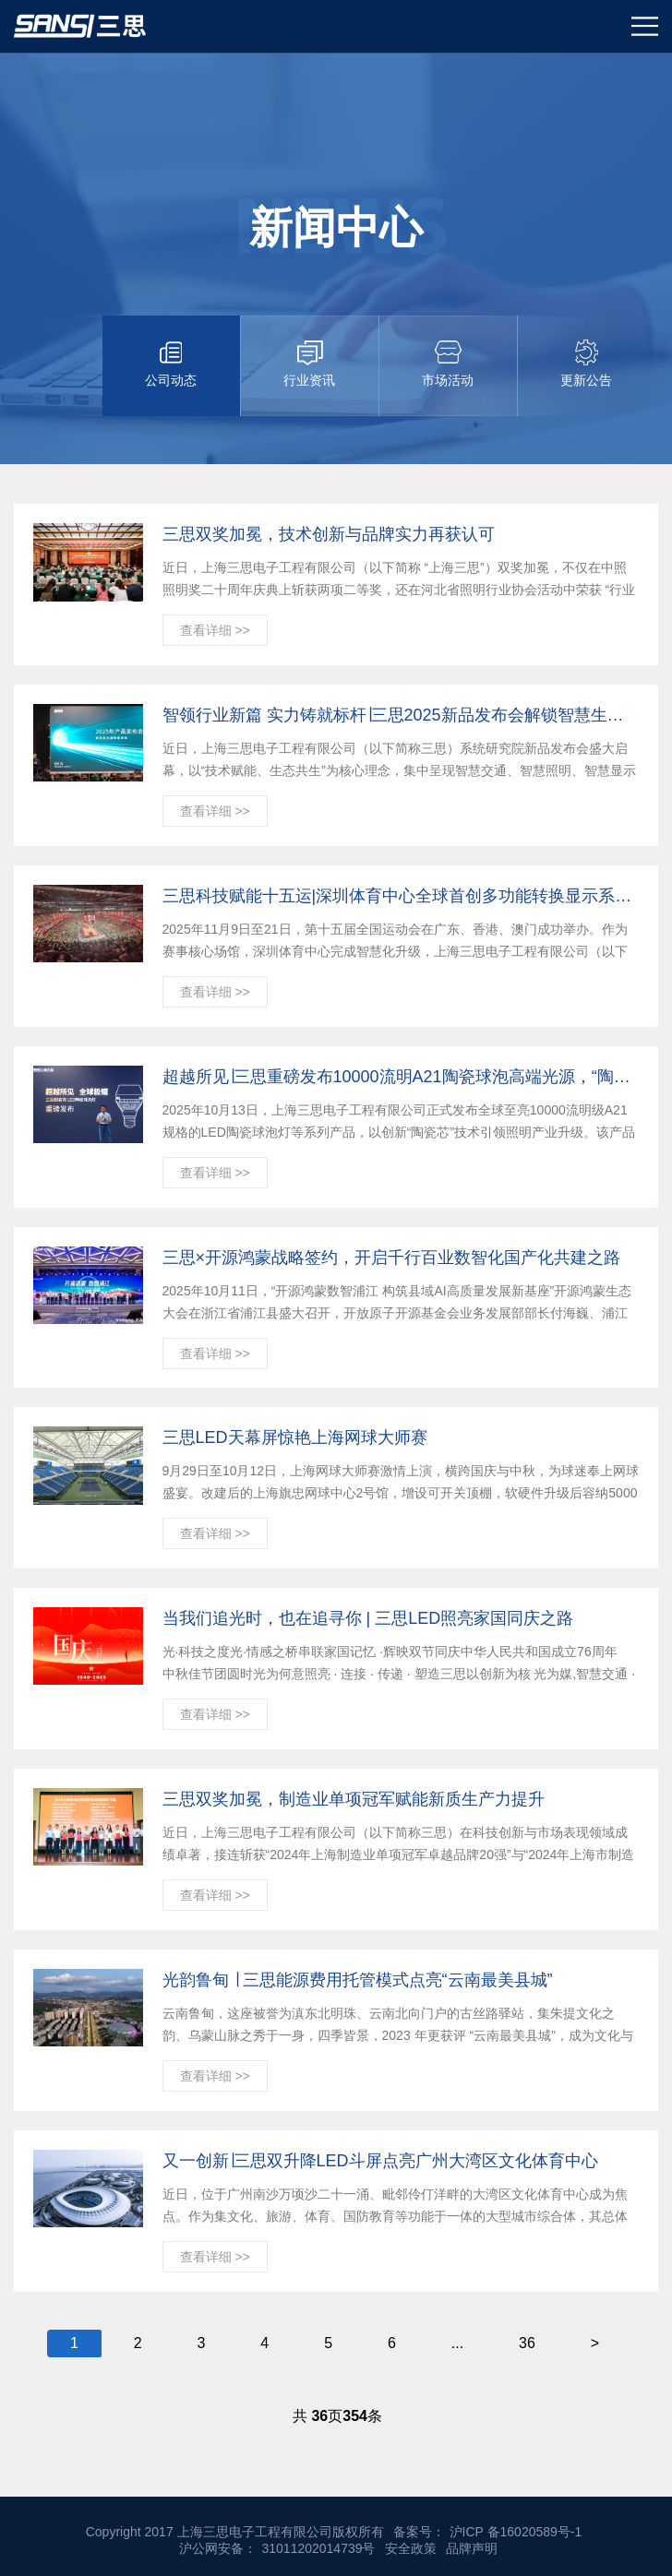 Image resolution: width=672 pixels, height=2576 pixels. What do you see at coordinates (516, 2531) in the screenshot?
I see `沪ICP 备16020589号-1` at bounding box center [516, 2531].